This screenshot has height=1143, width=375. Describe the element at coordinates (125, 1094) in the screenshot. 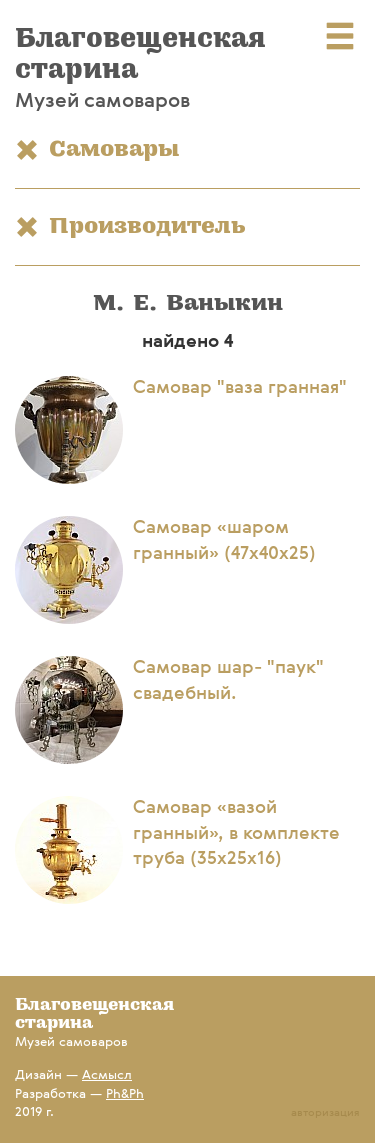

I see `Ph&Ph` at that location.